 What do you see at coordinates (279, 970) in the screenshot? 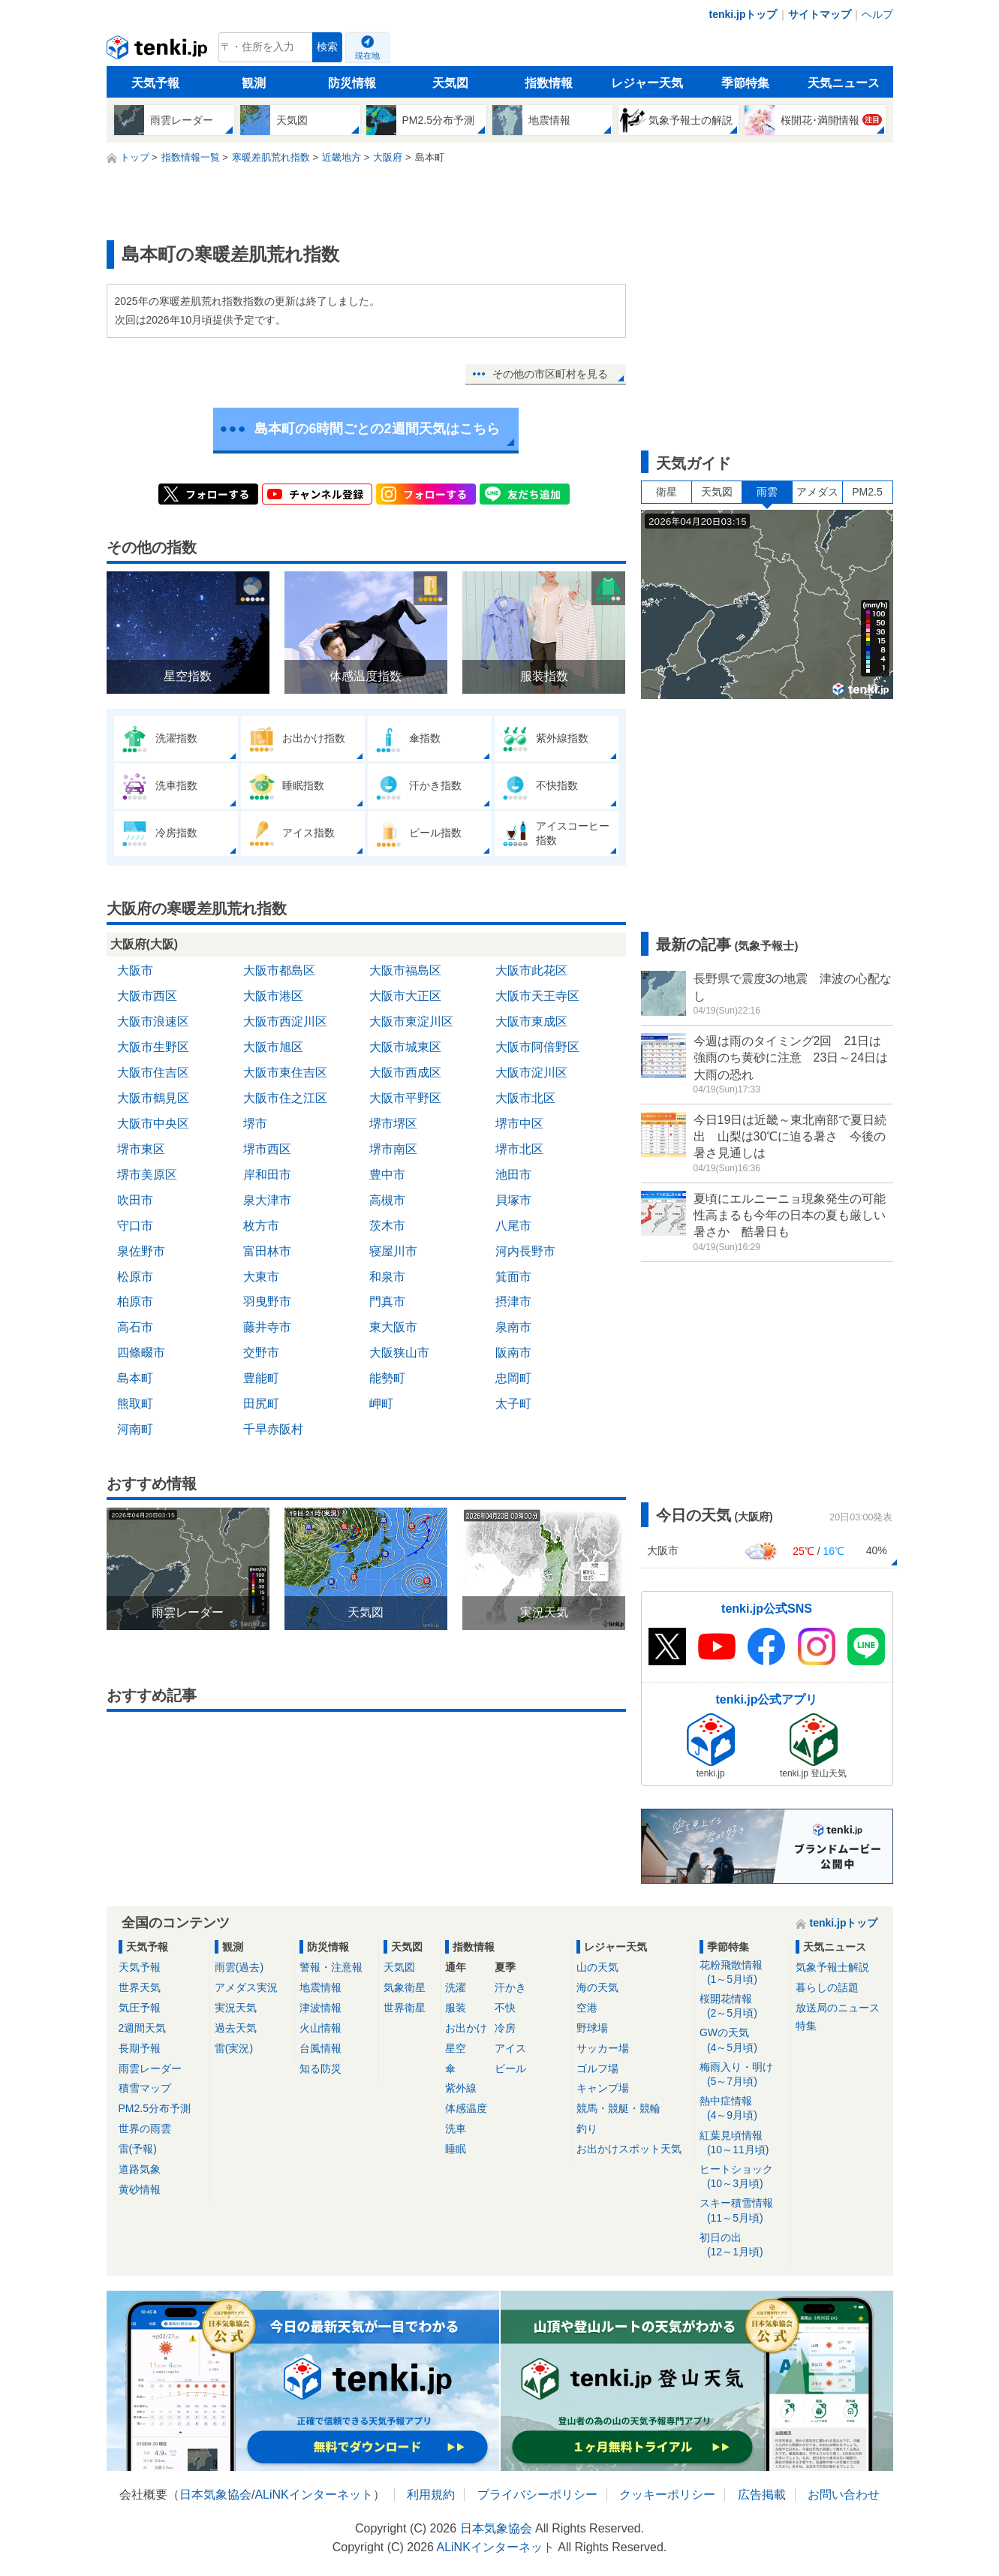
I see `大阪市都島区` at bounding box center [279, 970].